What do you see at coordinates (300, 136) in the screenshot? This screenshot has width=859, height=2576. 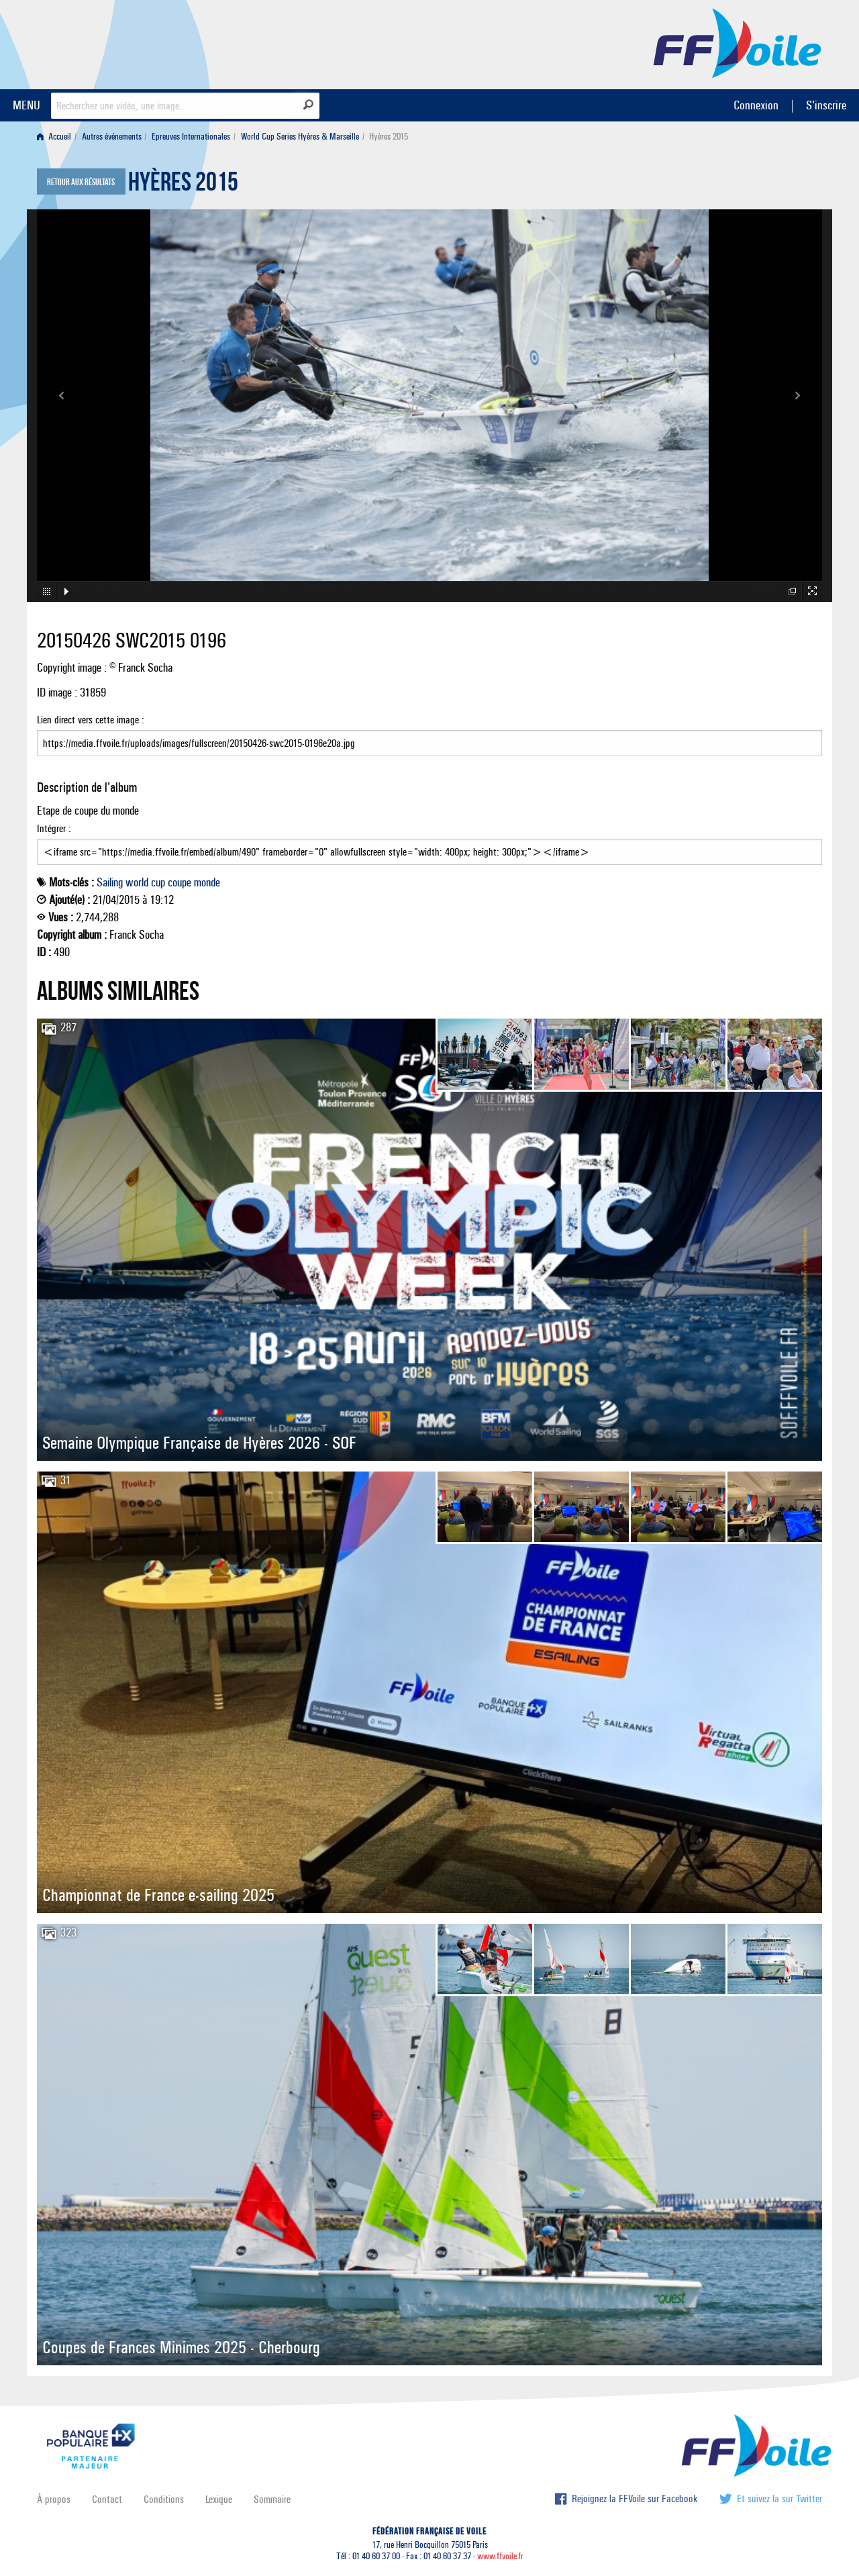 I see `World Cup Series Hyères & Marseille` at bounding box center [300, 136].